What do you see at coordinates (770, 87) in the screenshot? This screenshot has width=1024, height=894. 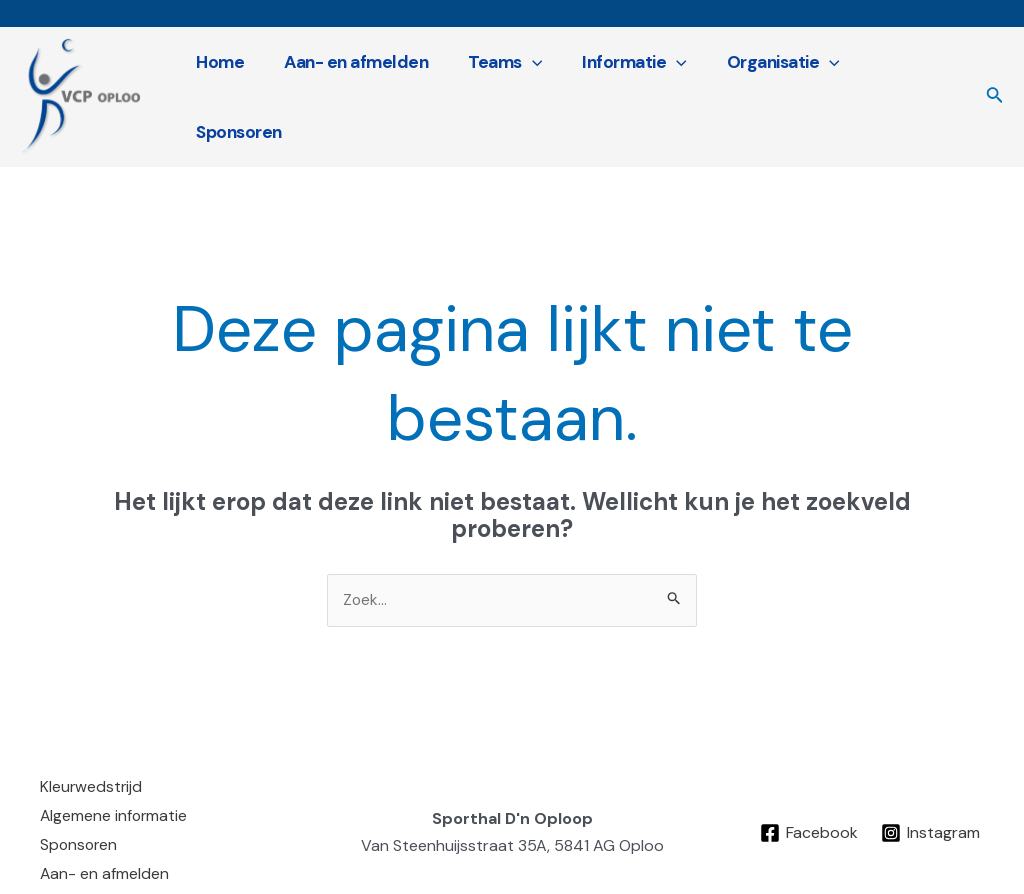 I see `Organisatie` at bounding box center [770, 87].